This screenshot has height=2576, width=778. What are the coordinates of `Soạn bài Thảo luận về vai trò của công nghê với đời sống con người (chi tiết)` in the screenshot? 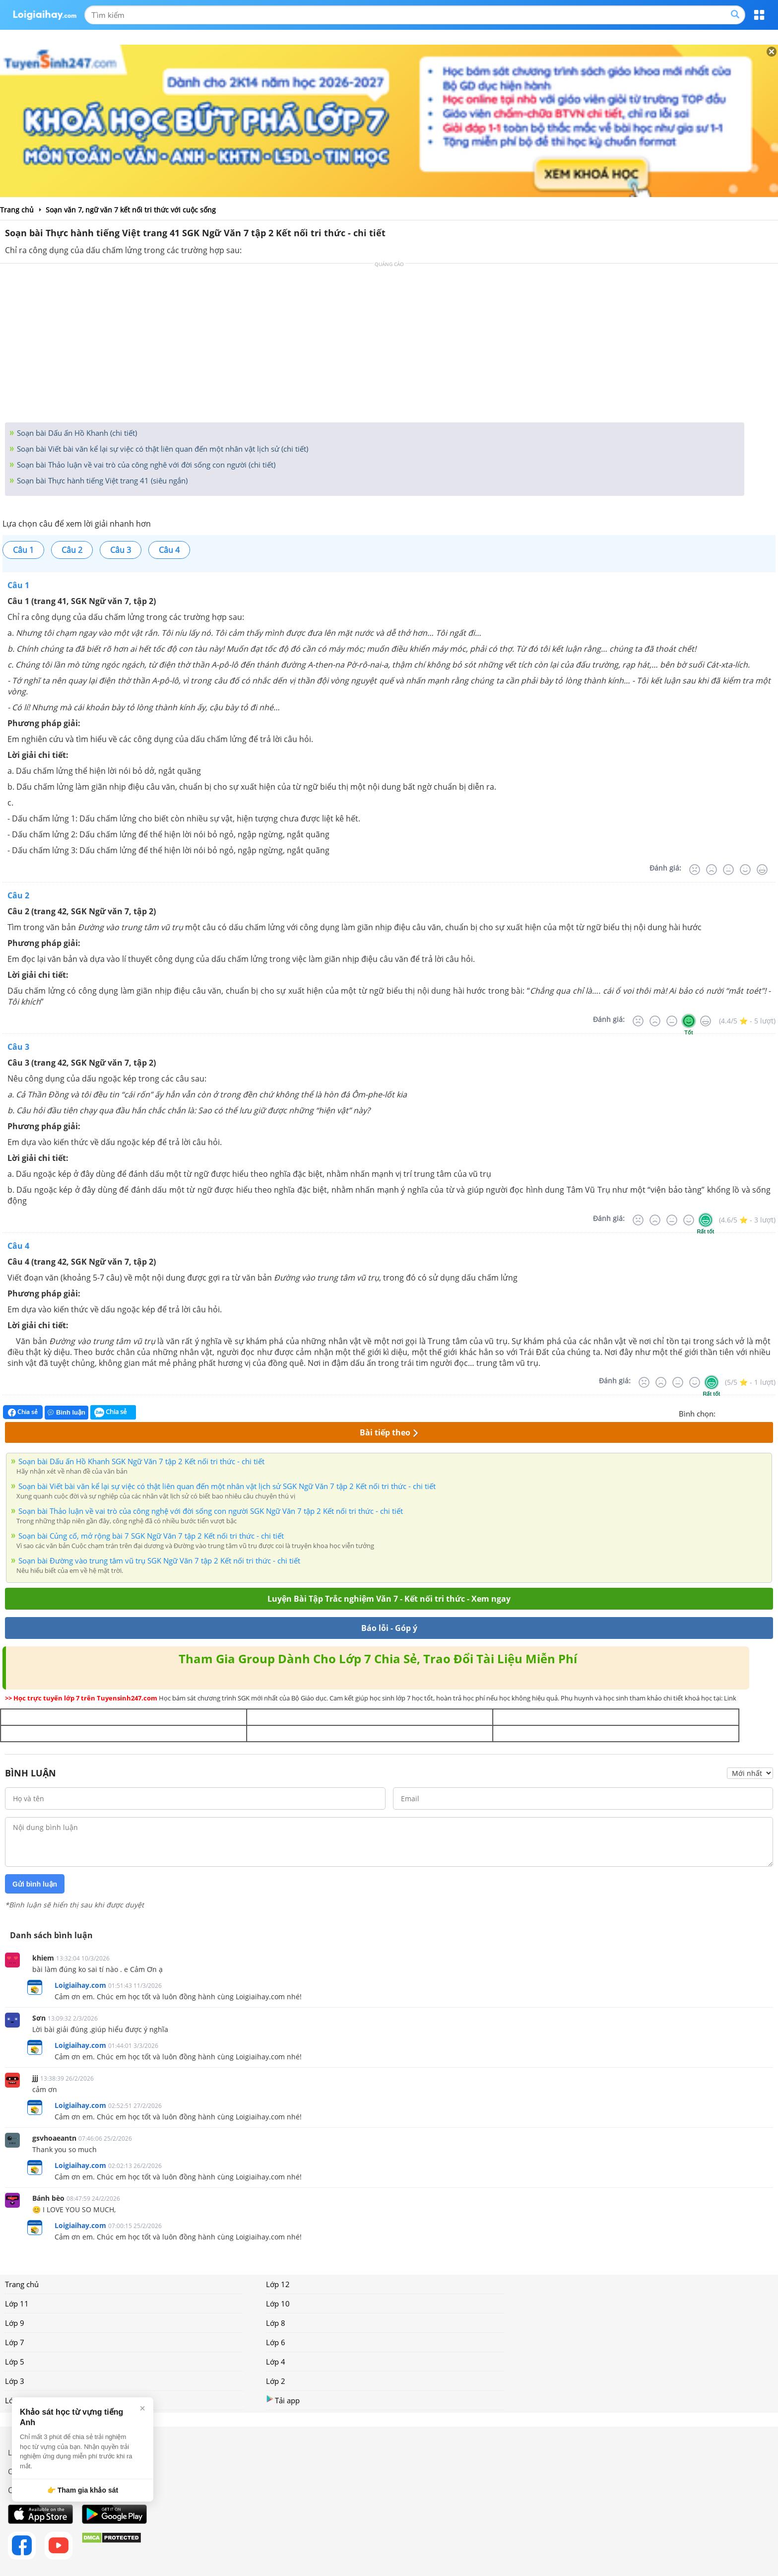 It's located at (145, 465).